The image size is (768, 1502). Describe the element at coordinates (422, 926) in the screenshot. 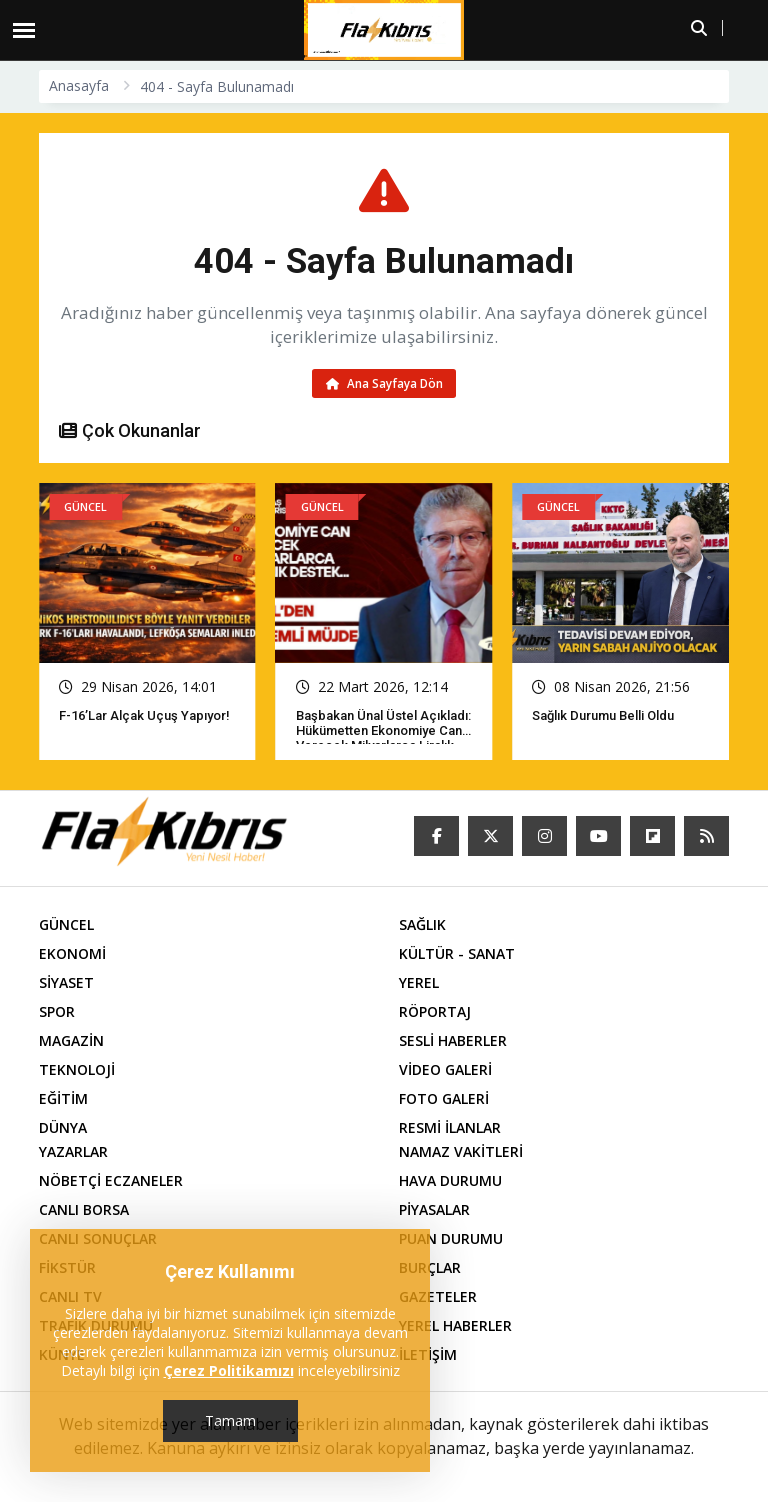

I see `SAĞLIK` at that location.